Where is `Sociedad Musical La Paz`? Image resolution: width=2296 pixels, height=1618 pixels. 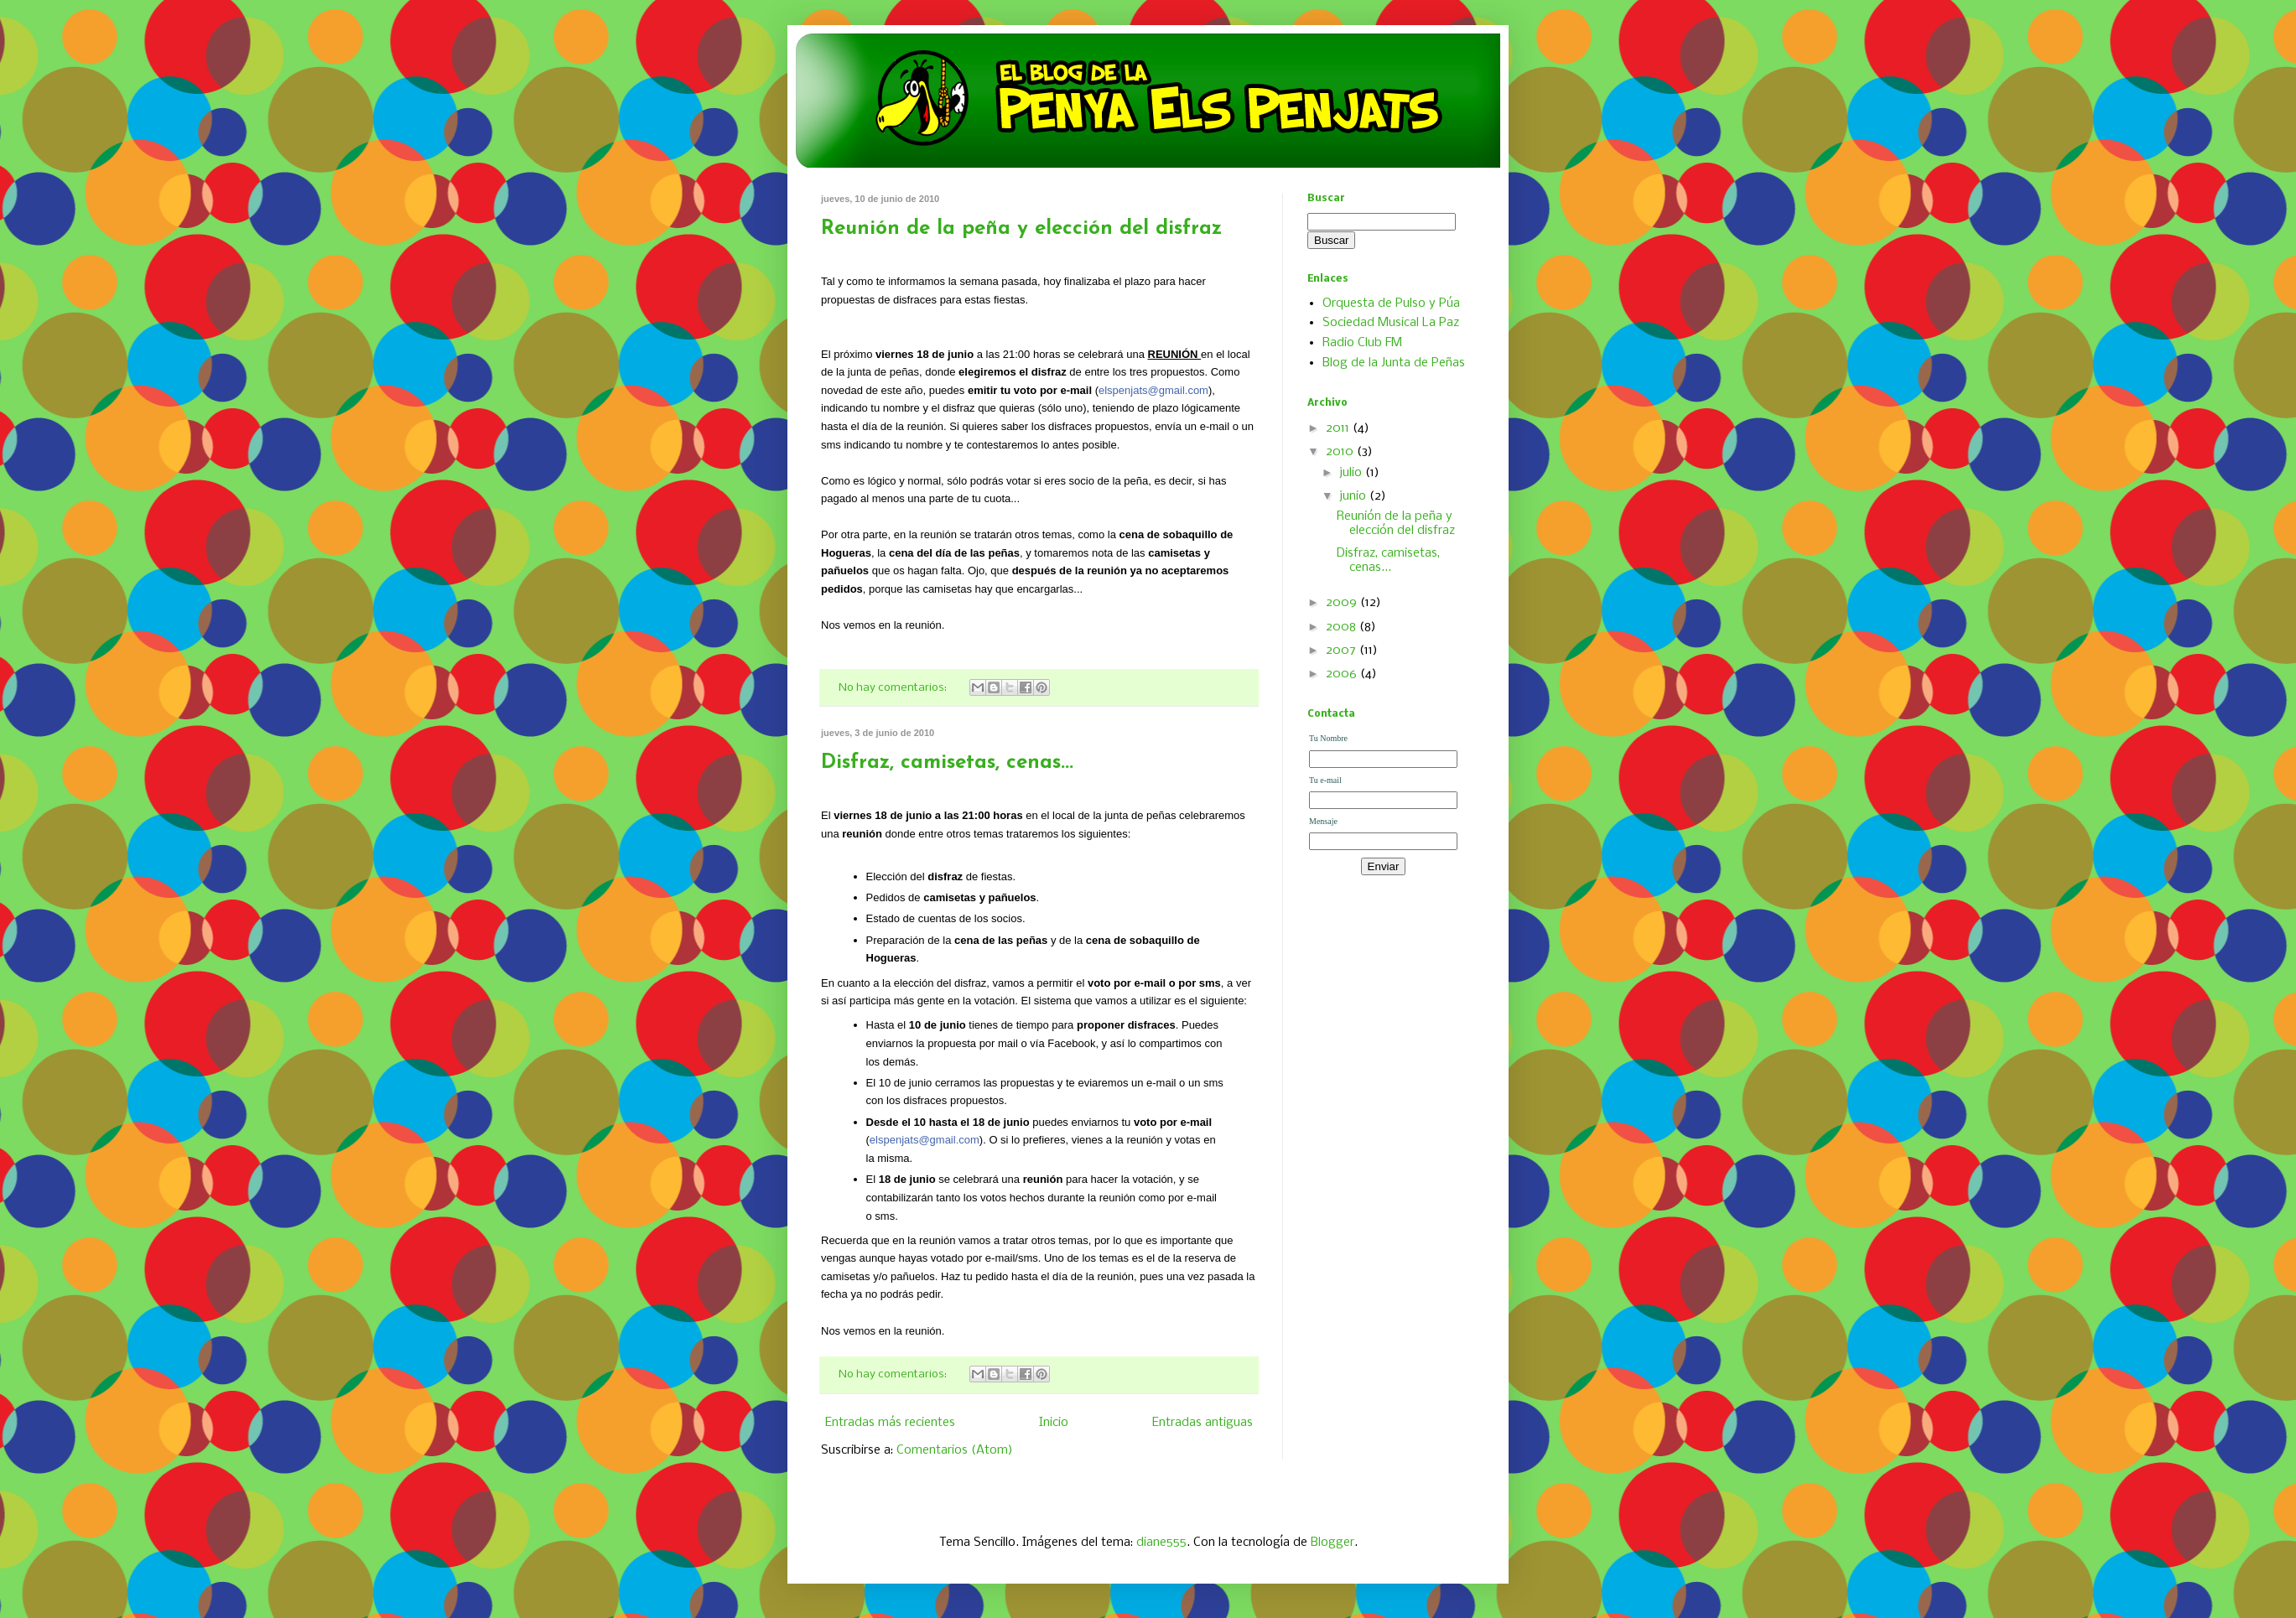
Sociedad Musical La Paz is located at coordinates (1390, 322).